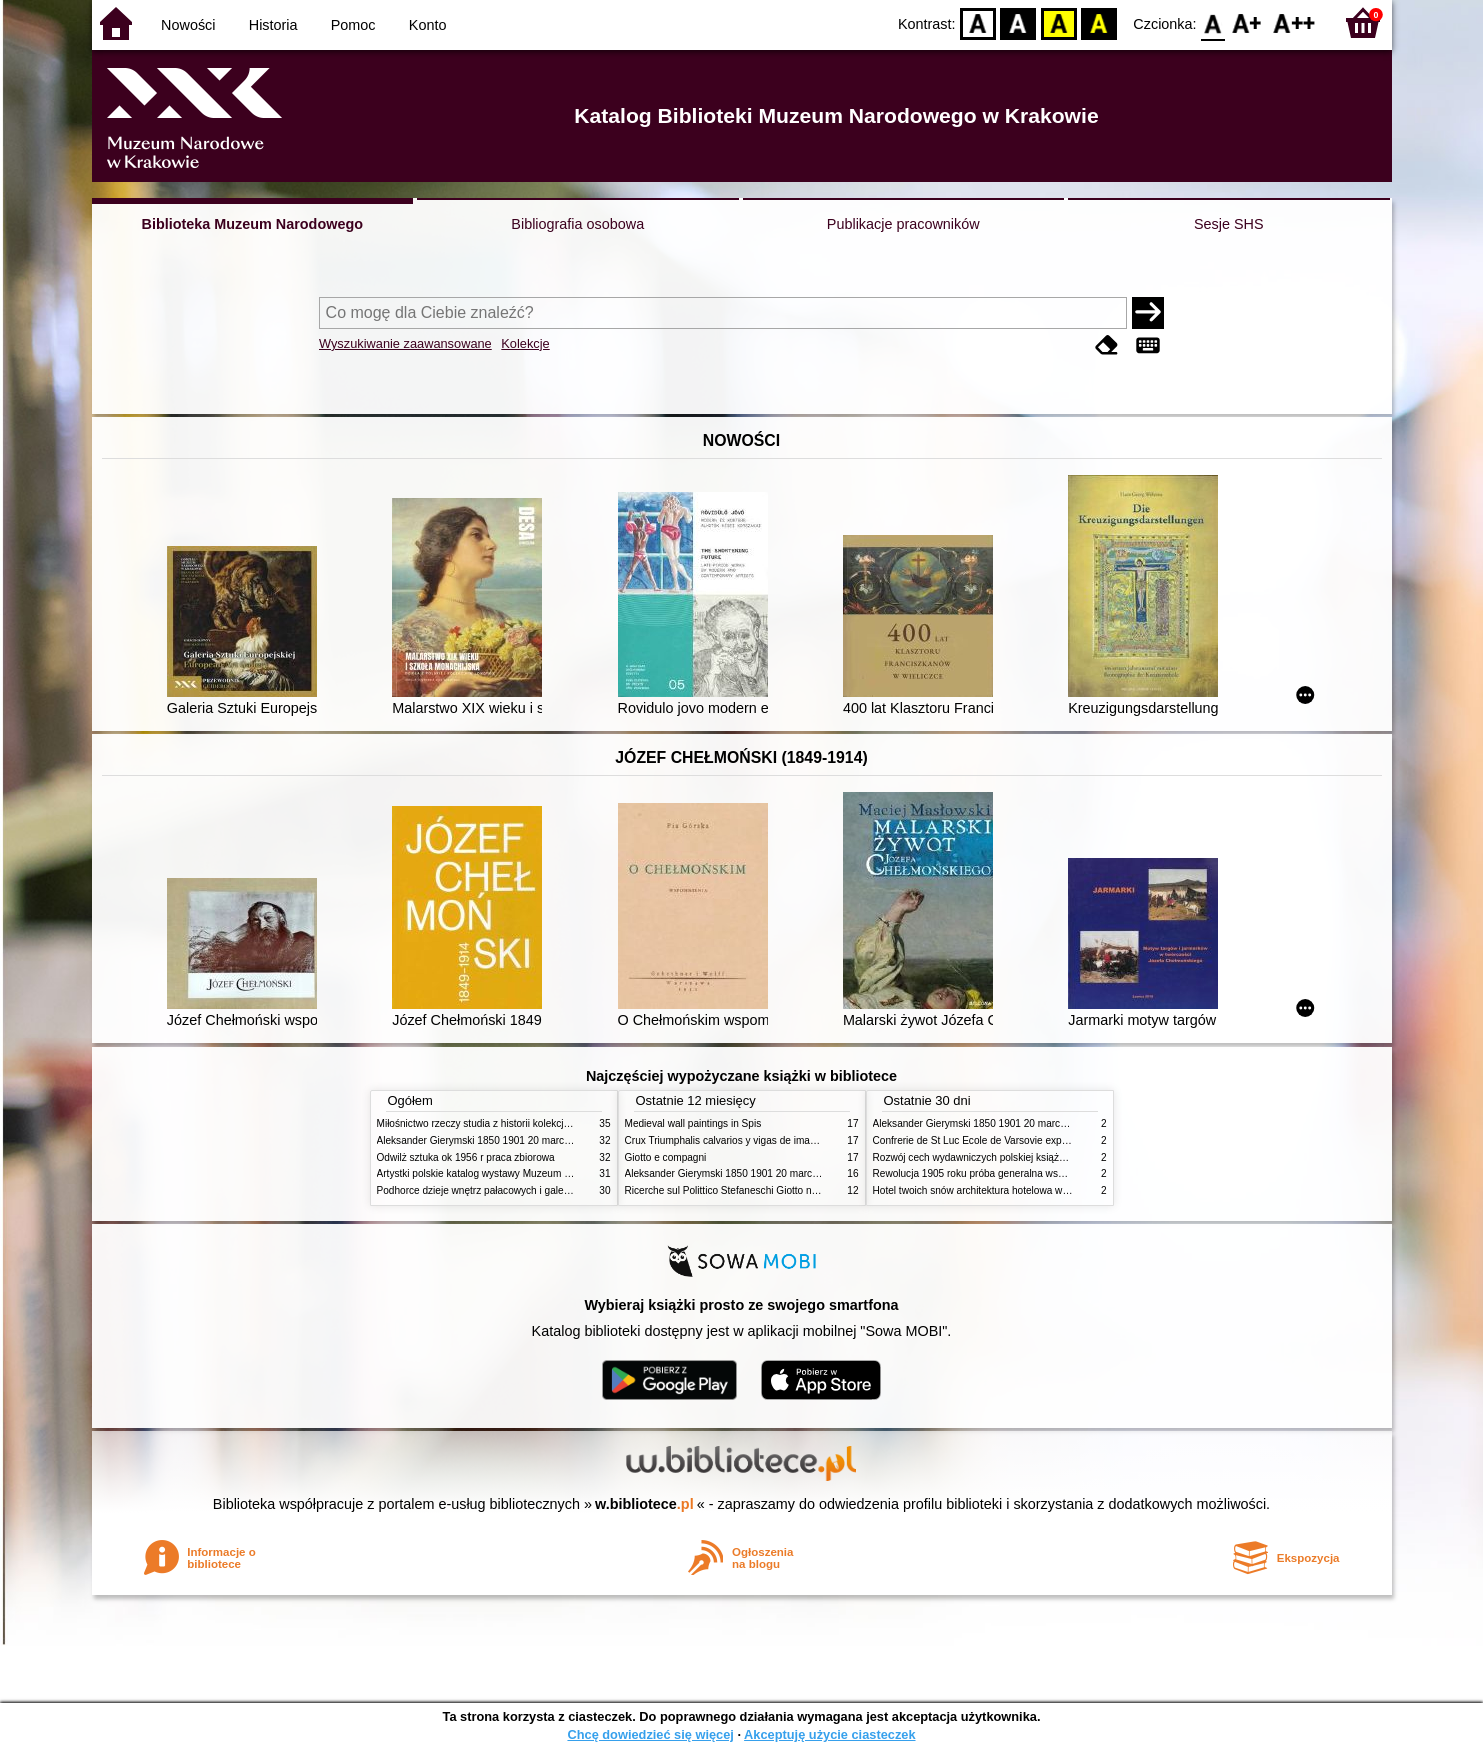  What do you see at coordinates (1213, 22) in the screenshot?
I see `F0` at bounding box center [1213, 22].